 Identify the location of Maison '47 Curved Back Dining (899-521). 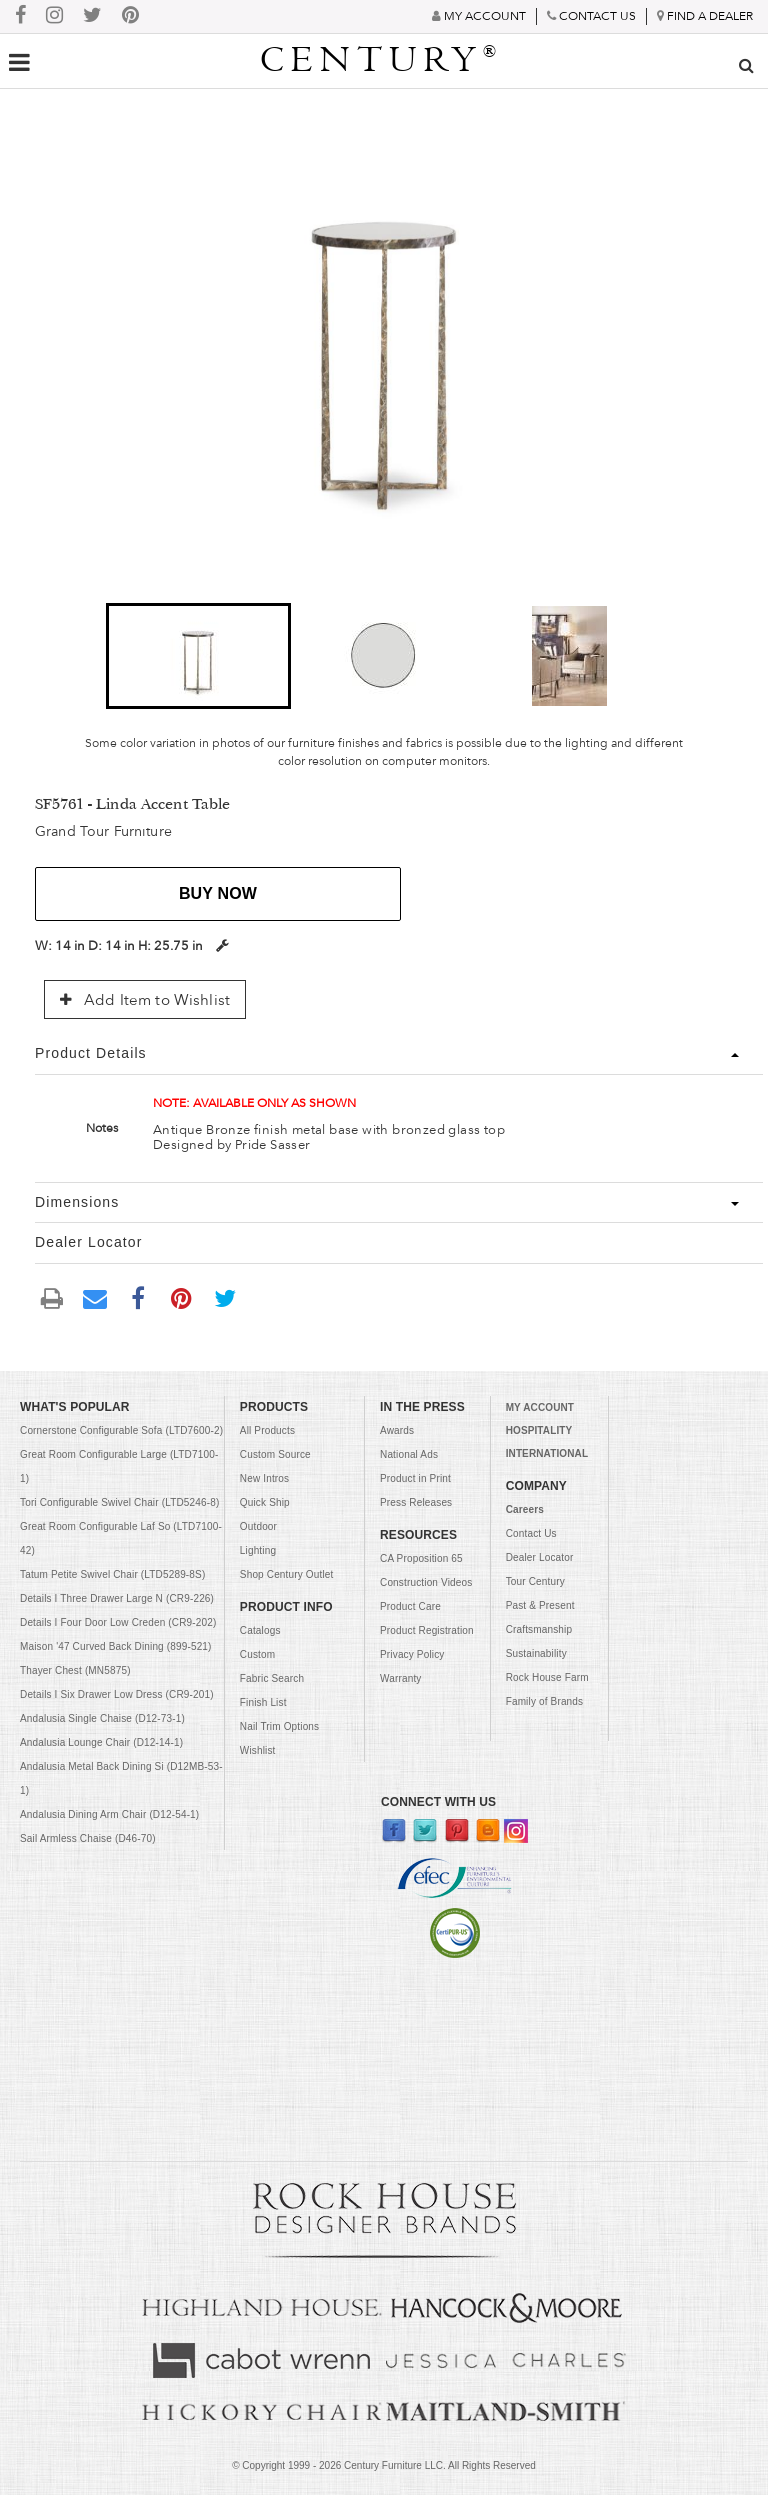
(116, 1646).